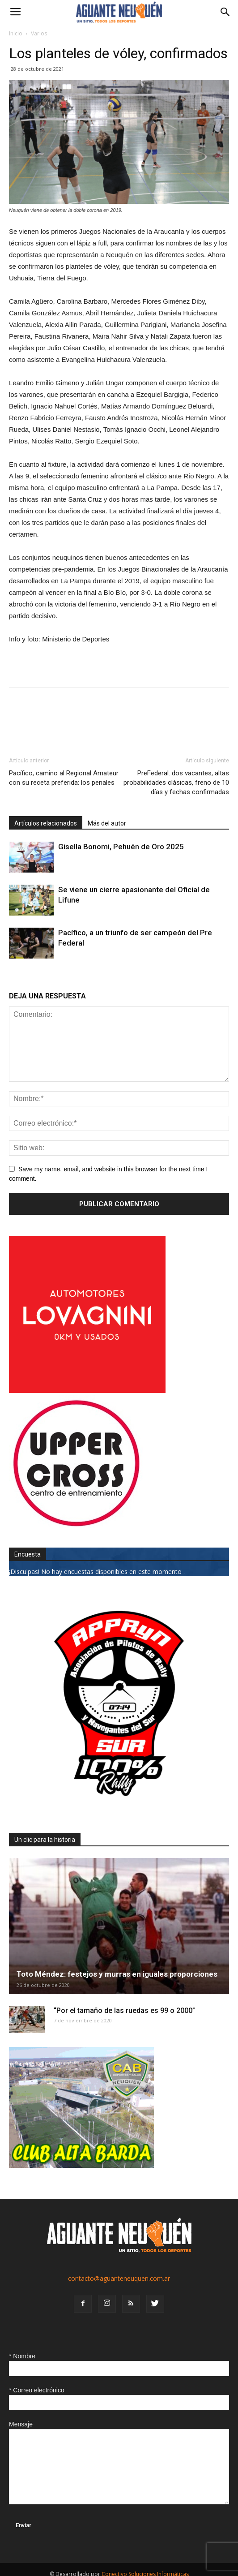  Describe the element at coordinates (117, 1974) in the screenshot. I see `Toto Méndez: festejos y murras en iguales proporciones` at that location.